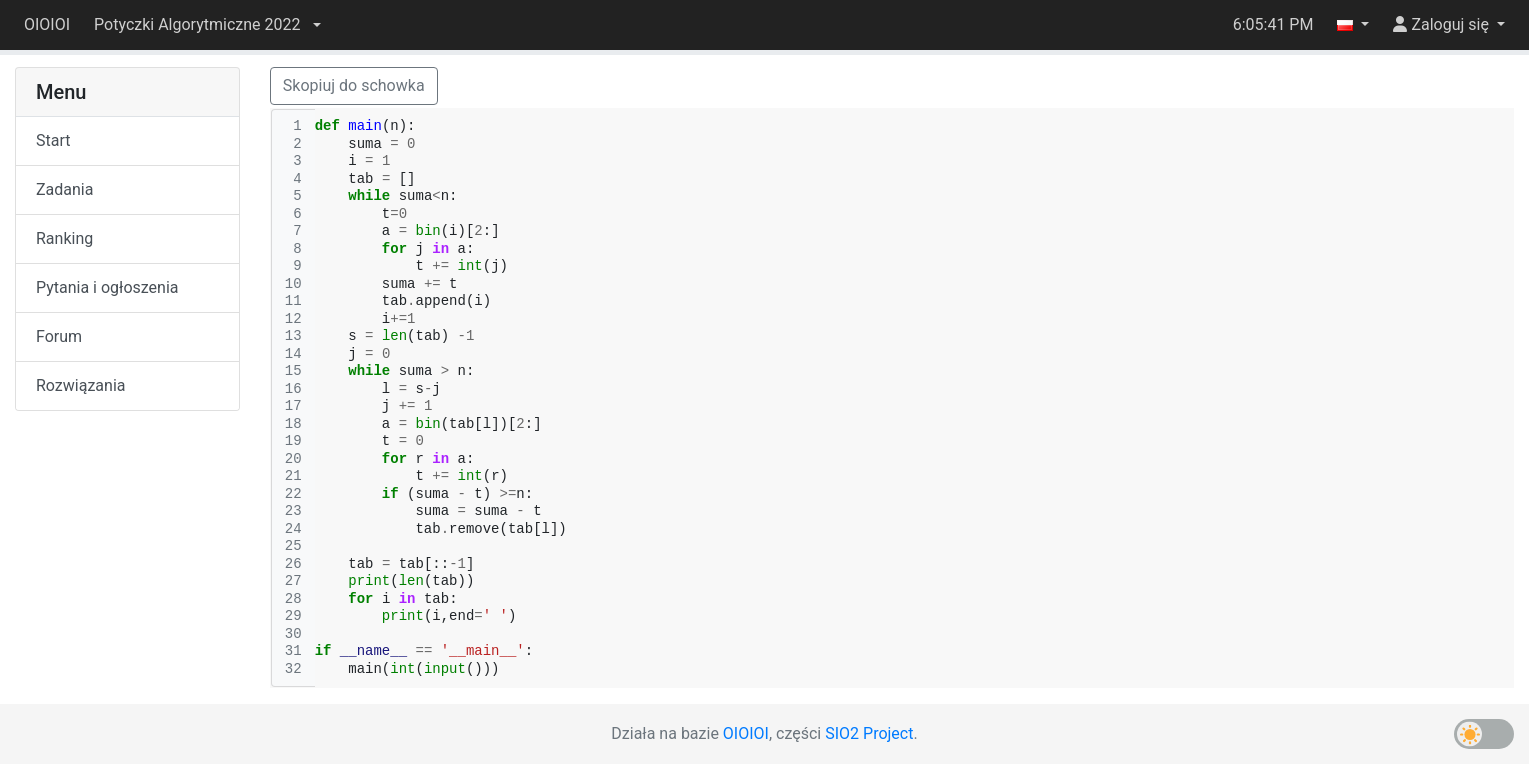 Image resolution: width=1529 pixels, height=764 pixels. Describe the element at coordinates (64, 238) in the screenshot. I see `Ranking` at that location.